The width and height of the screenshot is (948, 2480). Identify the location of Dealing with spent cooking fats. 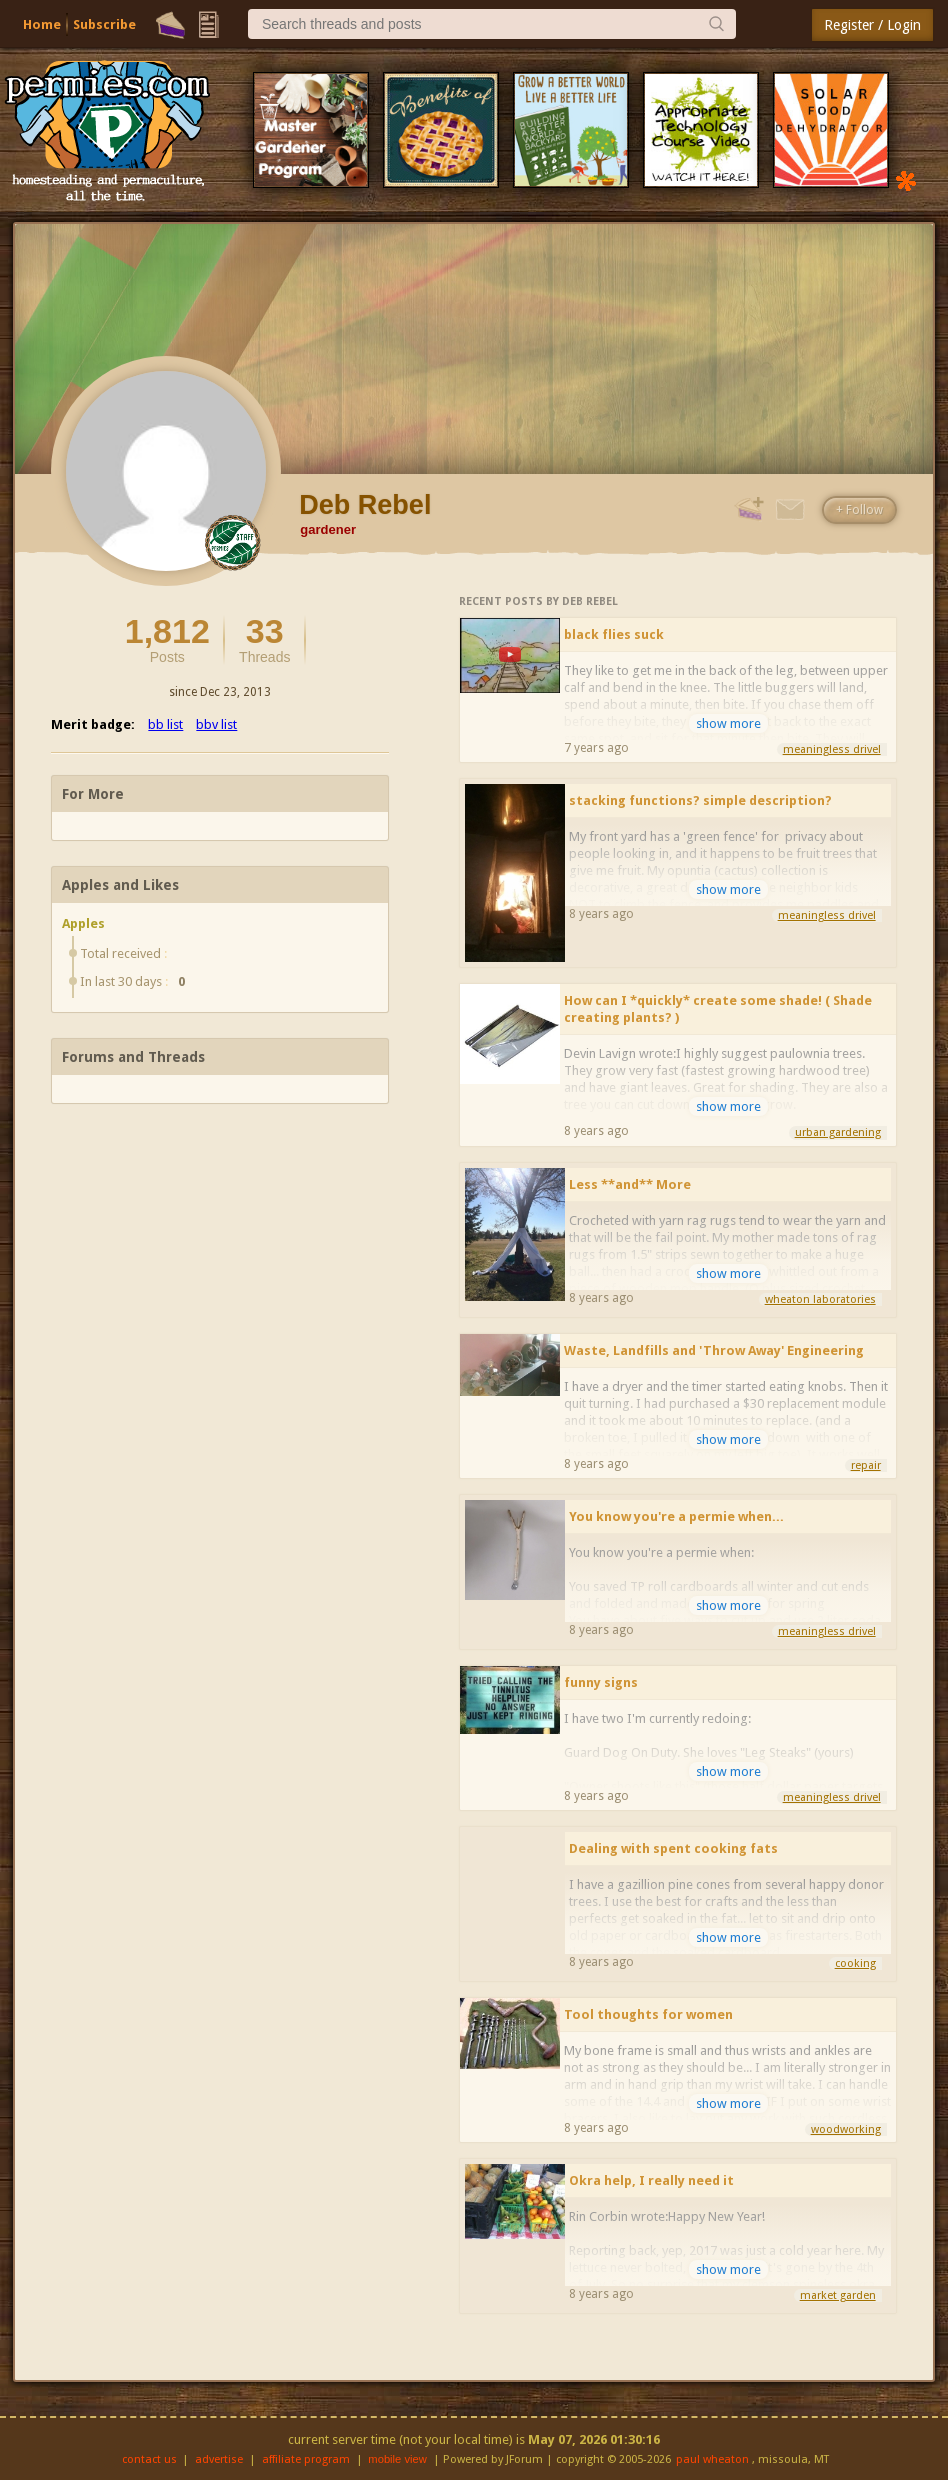
(673, 1848).